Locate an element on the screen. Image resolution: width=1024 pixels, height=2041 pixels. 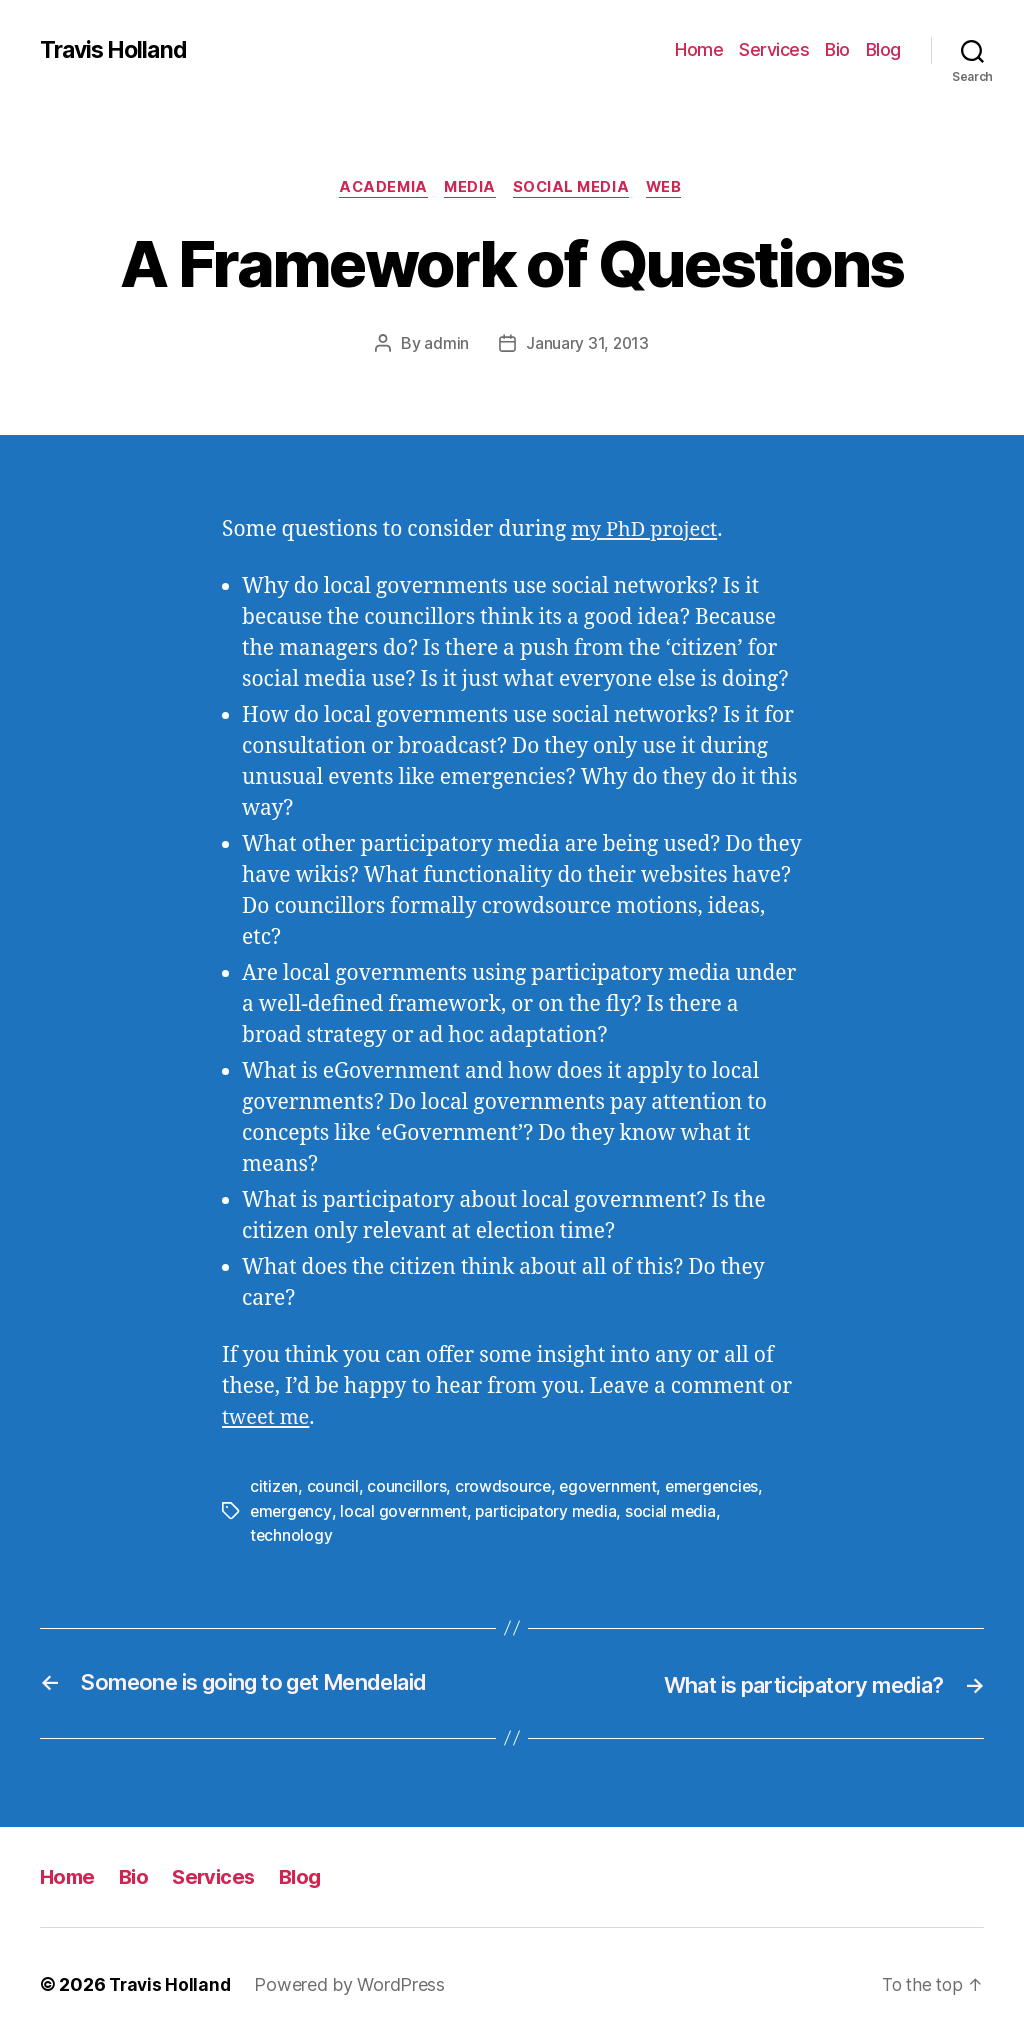
tweet me is located at coordinates (267, 1419).